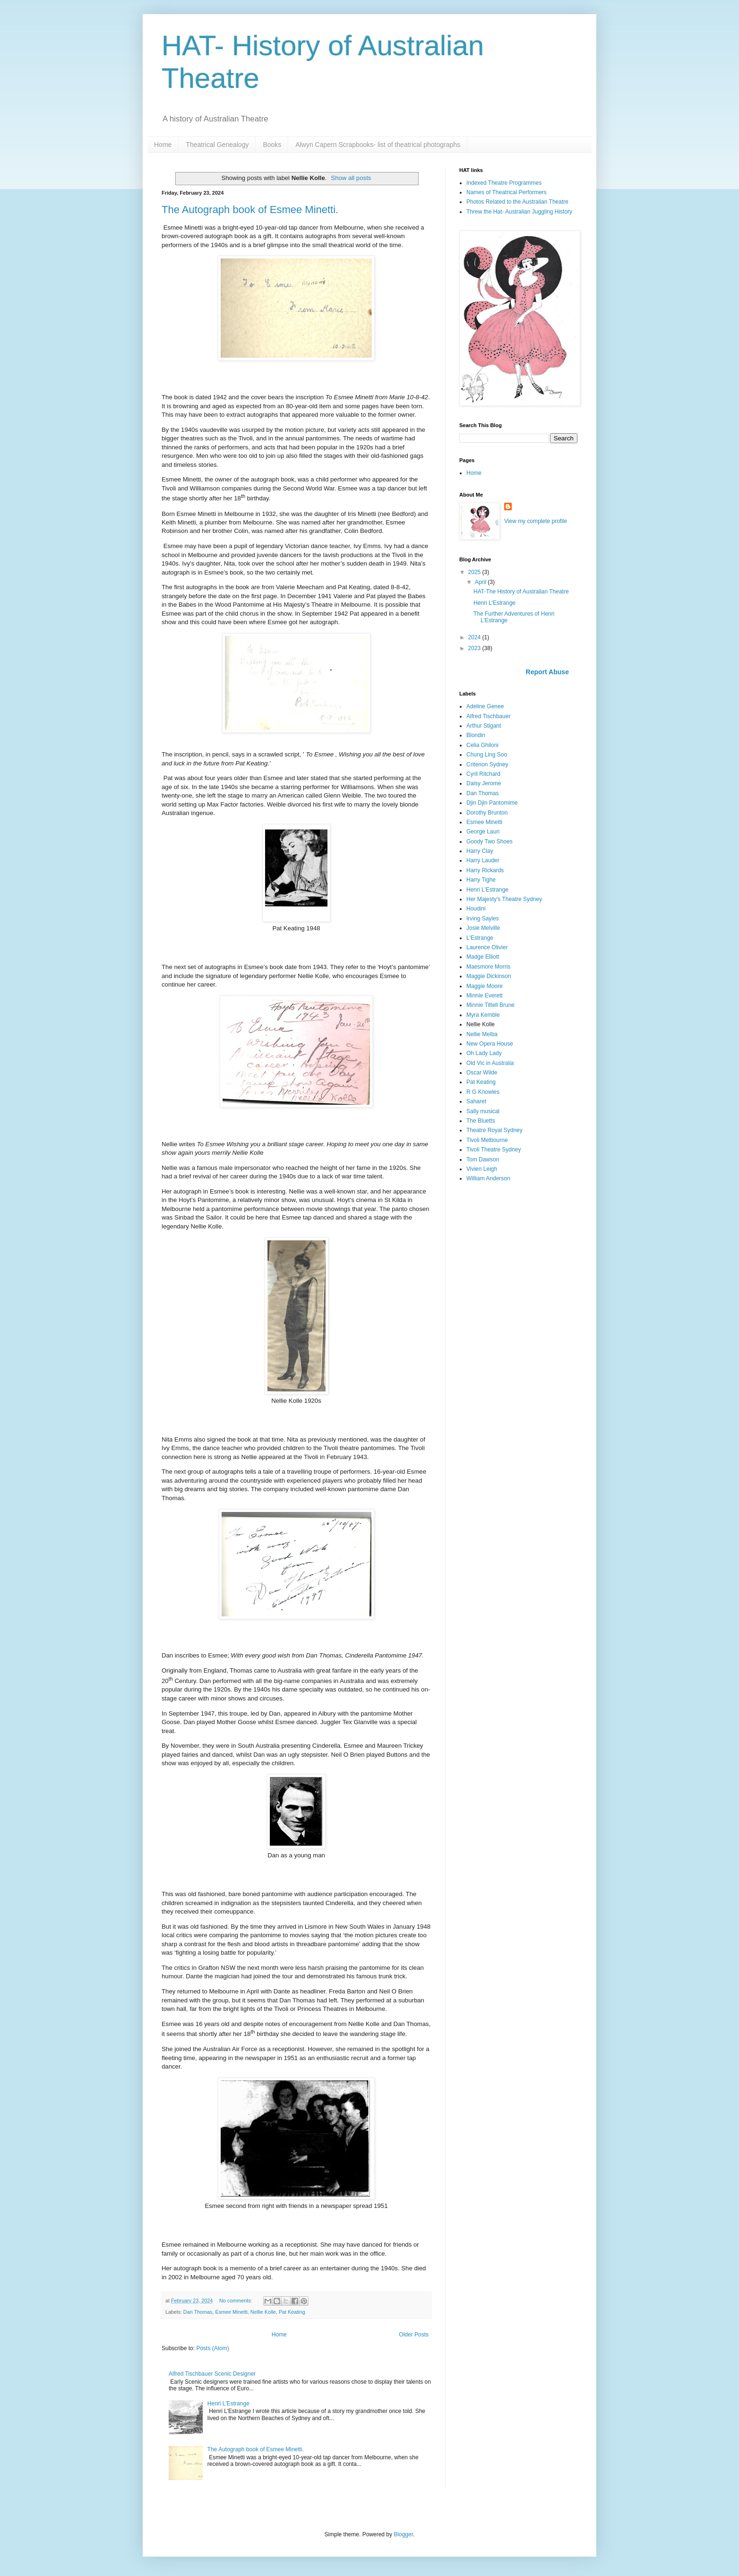  What do you see at coordinates (481, 1072) in the screenshot?
I see `Oscar Wilde` at bounding box center [481, 1072].